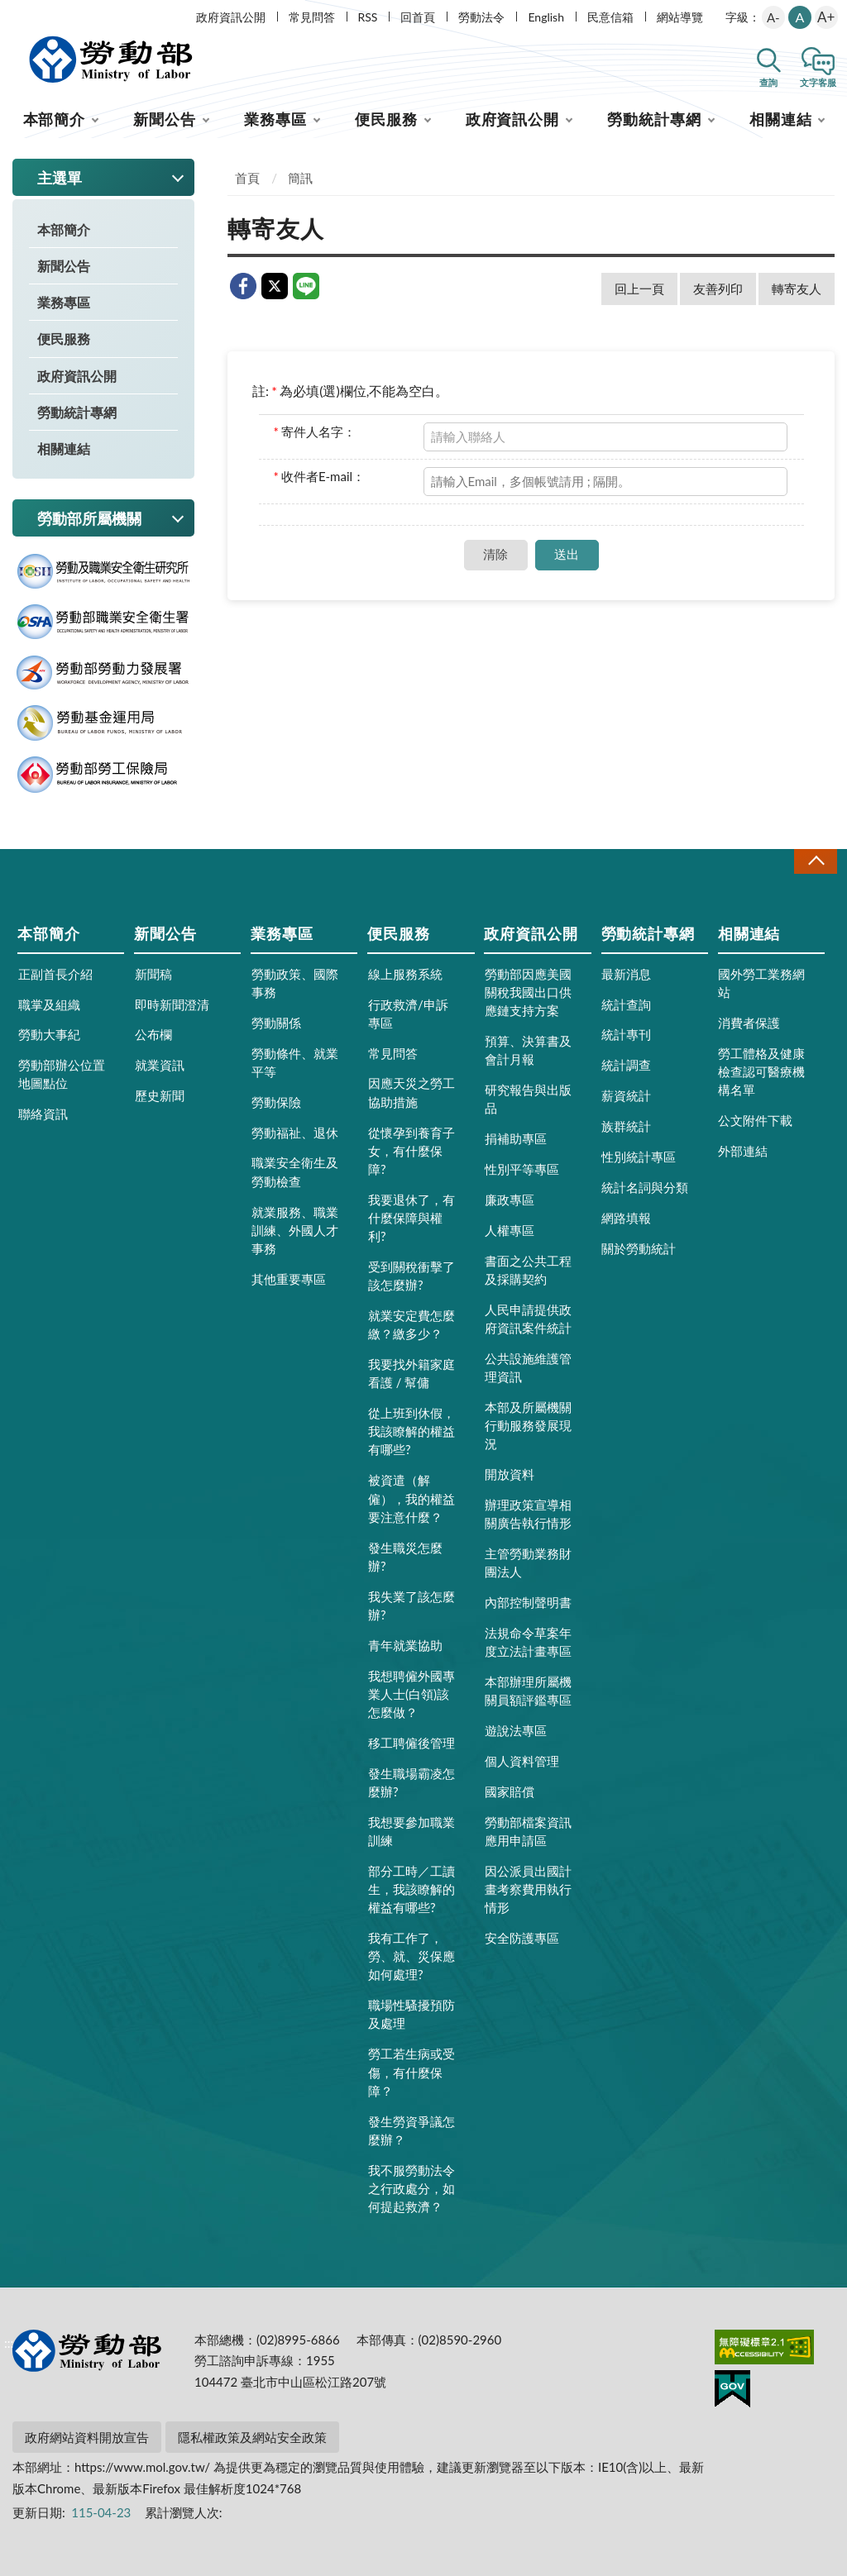  Describe the element at coordinates (411, 2188) in the screenshot. I see `我不服勞動法令之行政處分，如何提起救濟？` at that location.